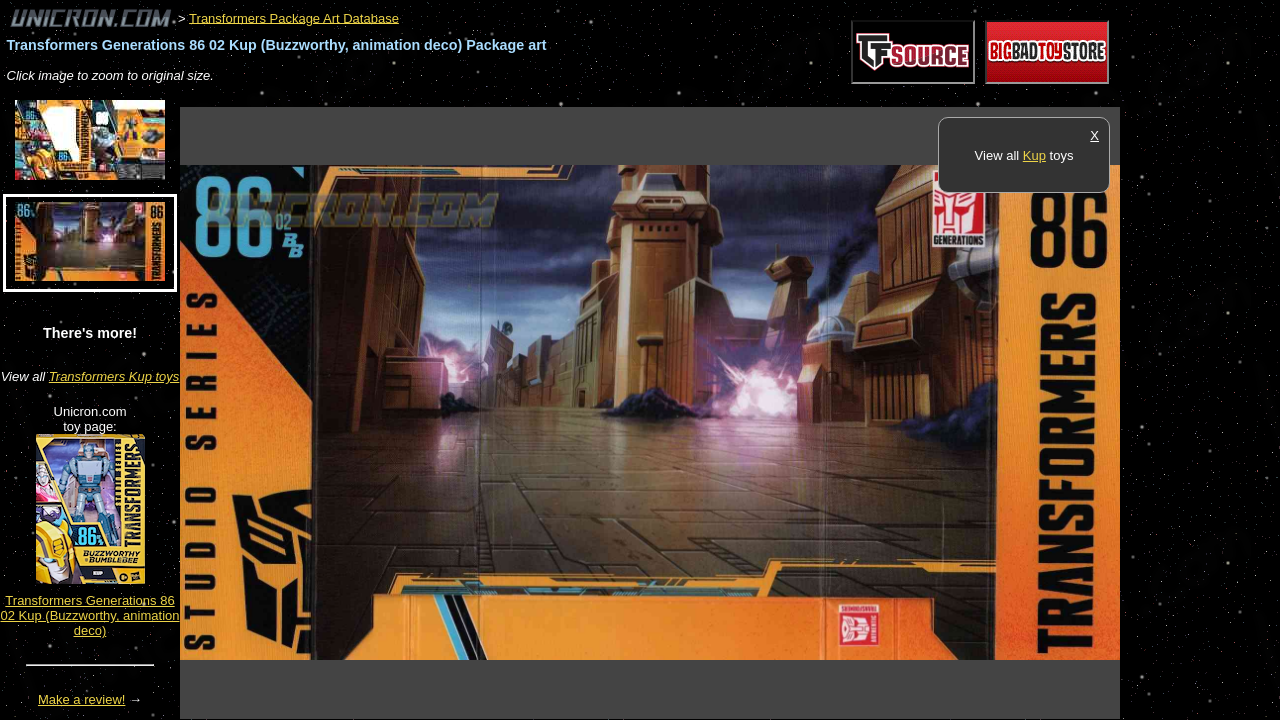  Describe the element at coordinates (544, 96) in the screenshot. I see `[Advertisement]` at that location.